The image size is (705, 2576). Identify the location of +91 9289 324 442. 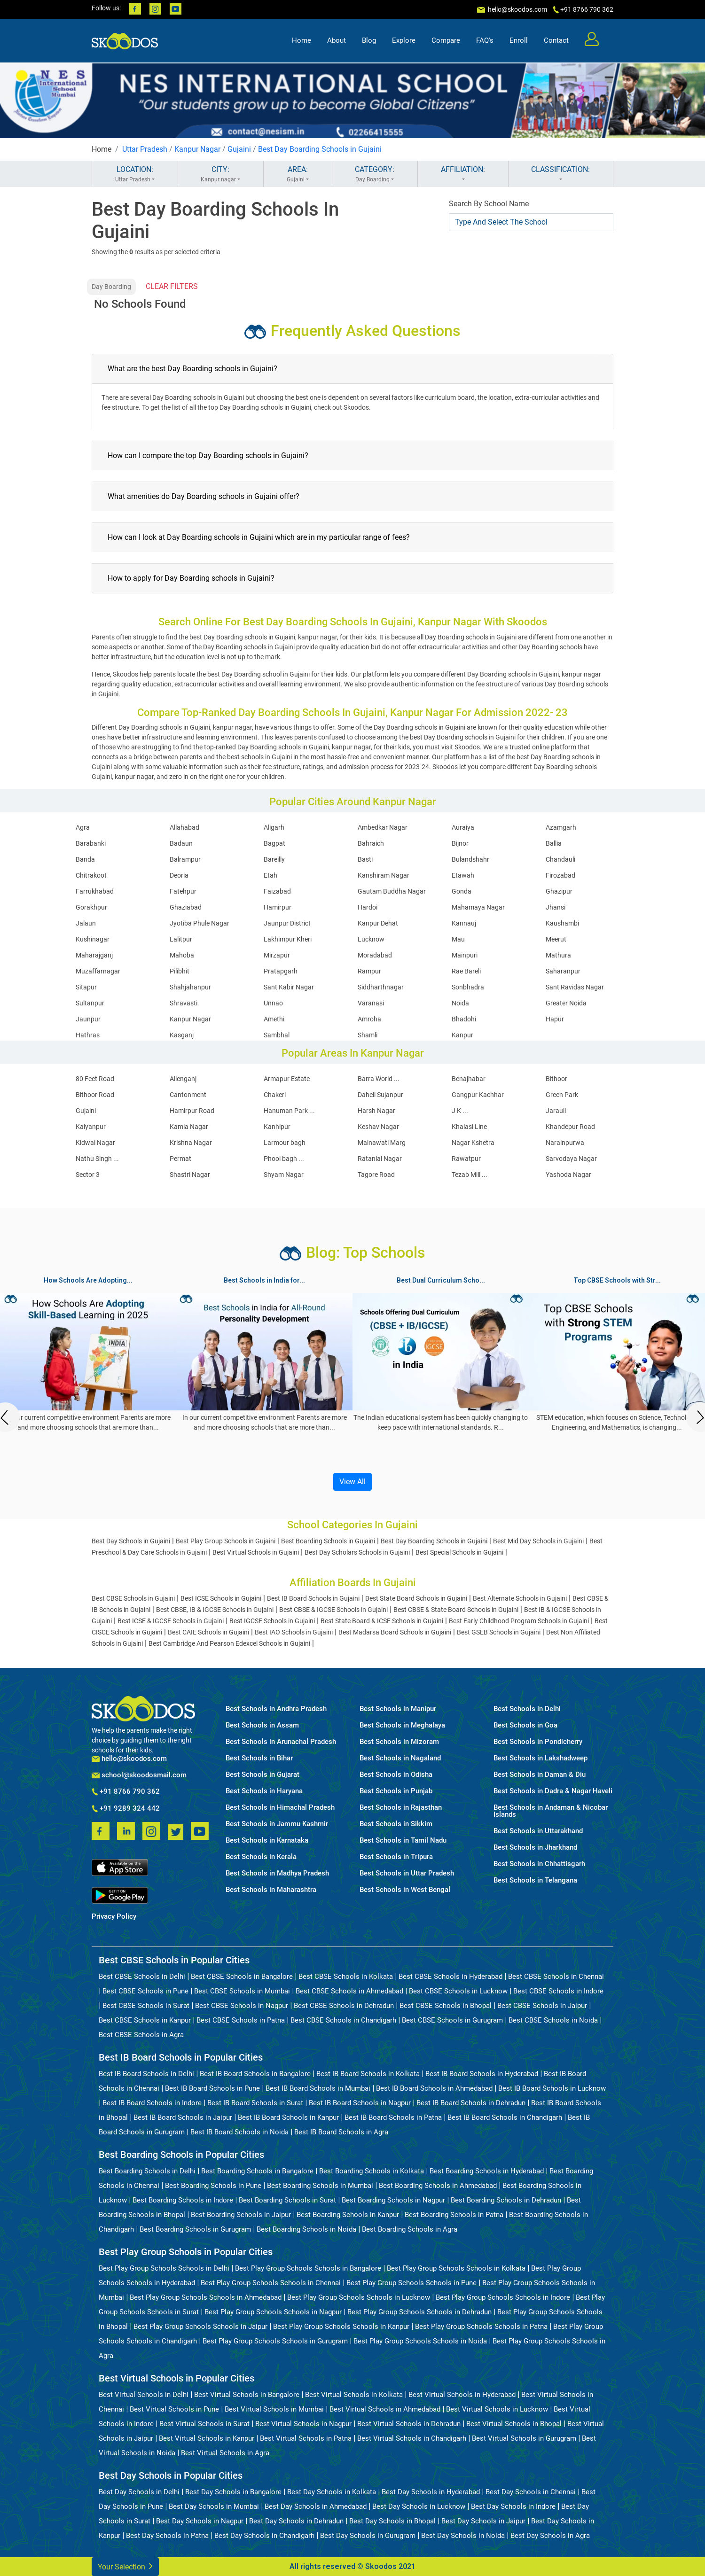
(126, 1809).